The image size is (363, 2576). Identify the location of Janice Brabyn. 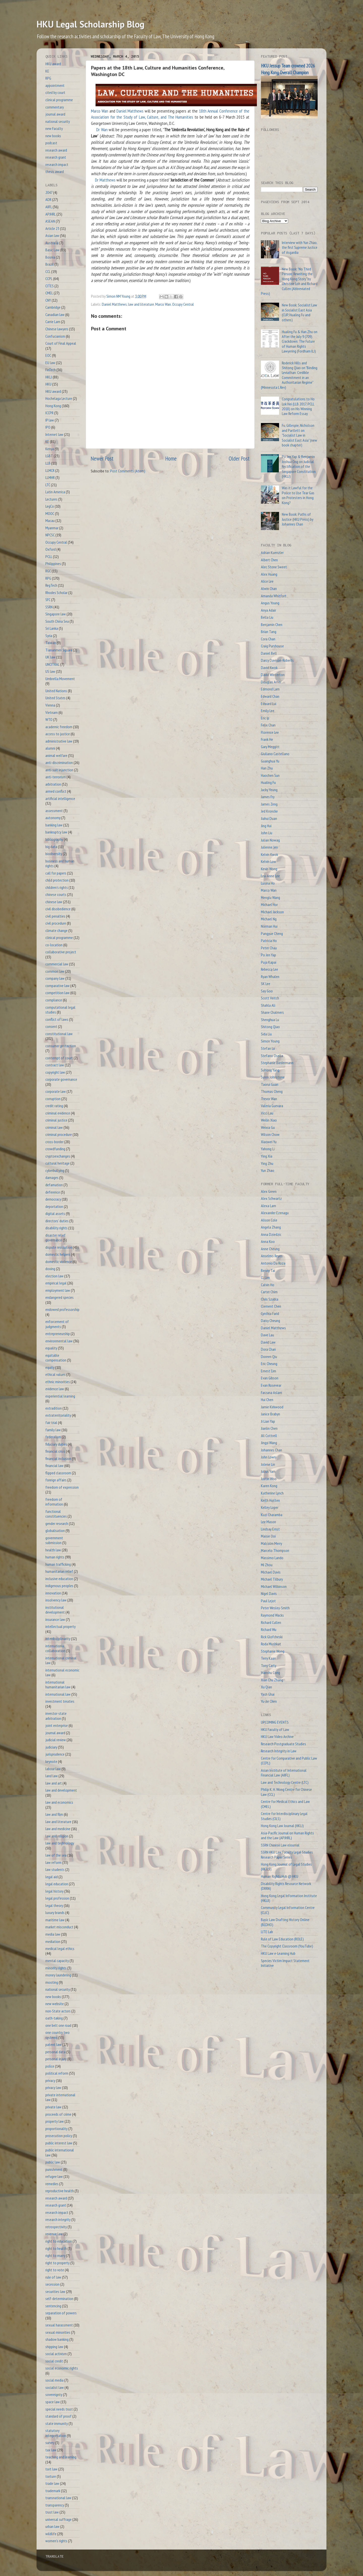
(270, 1413).